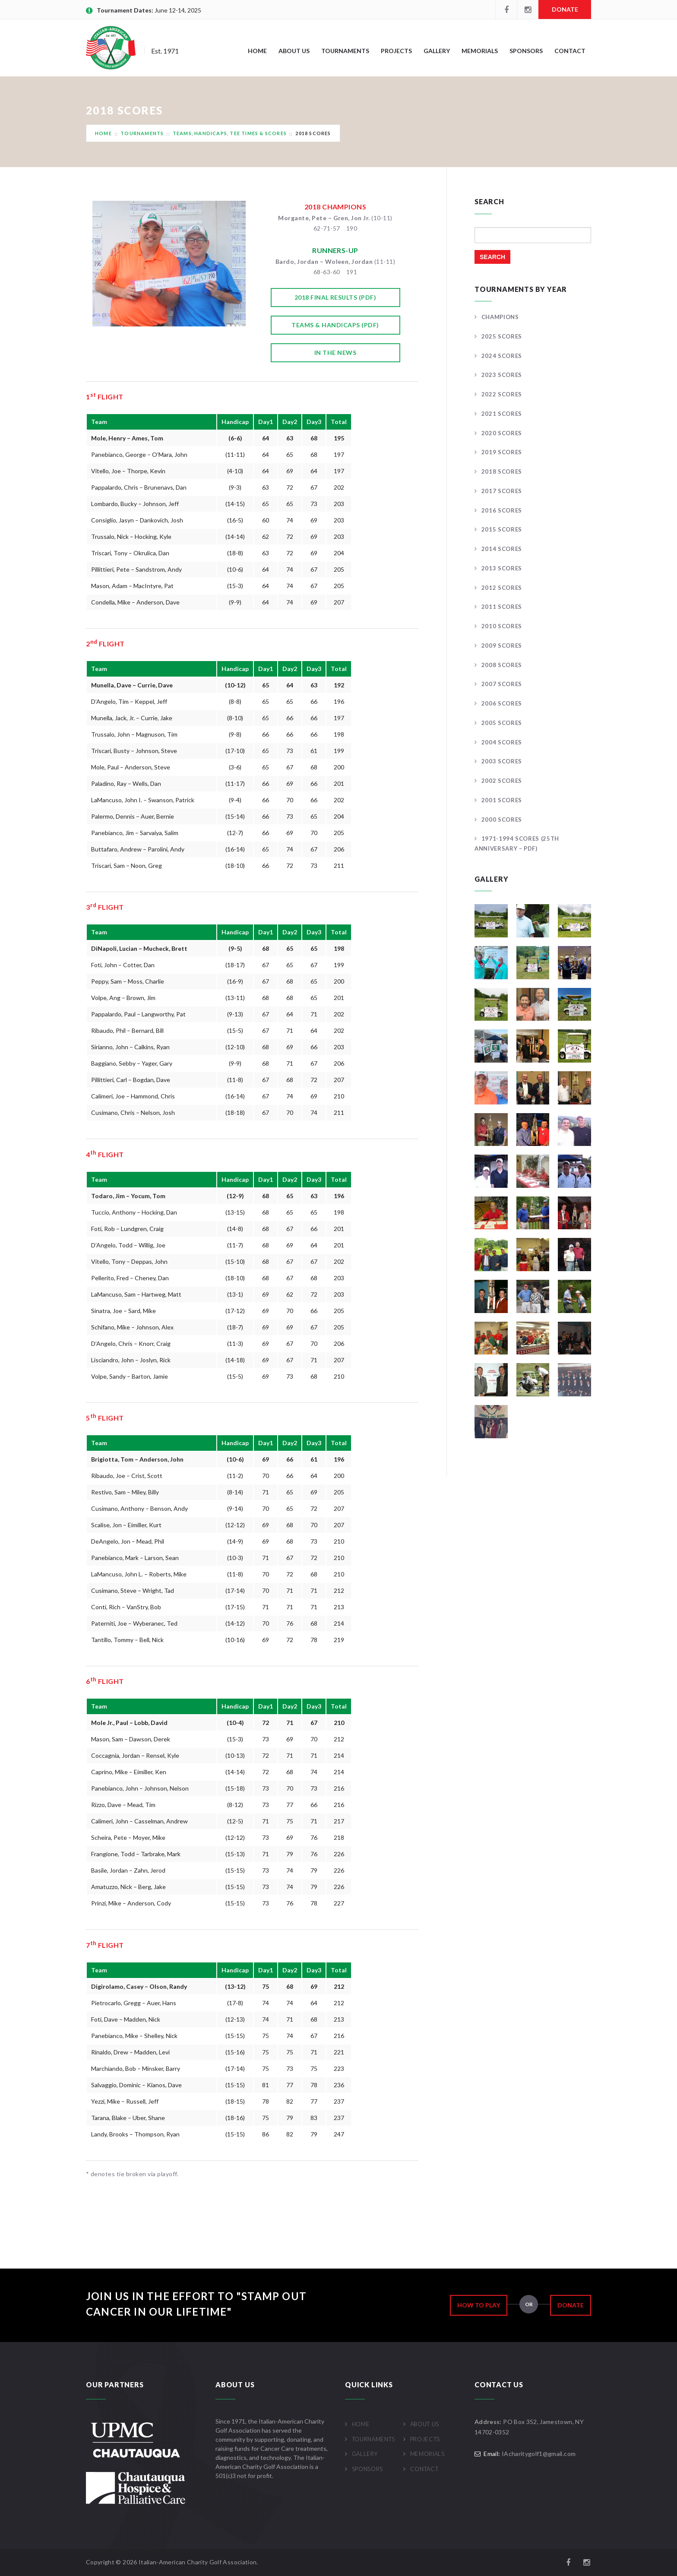 This screenshot has width=677, height=2576. I want to click on 2021 Scores, so click(501, 413).